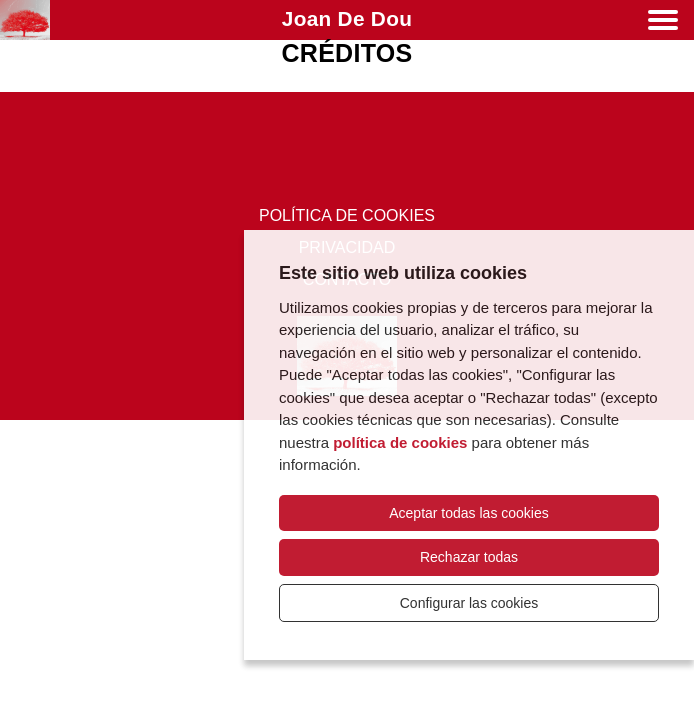  What do you see at coordinates (469, 557) in the screenshot?
I see `Rechazar todas` at bounding box center [469, 557].